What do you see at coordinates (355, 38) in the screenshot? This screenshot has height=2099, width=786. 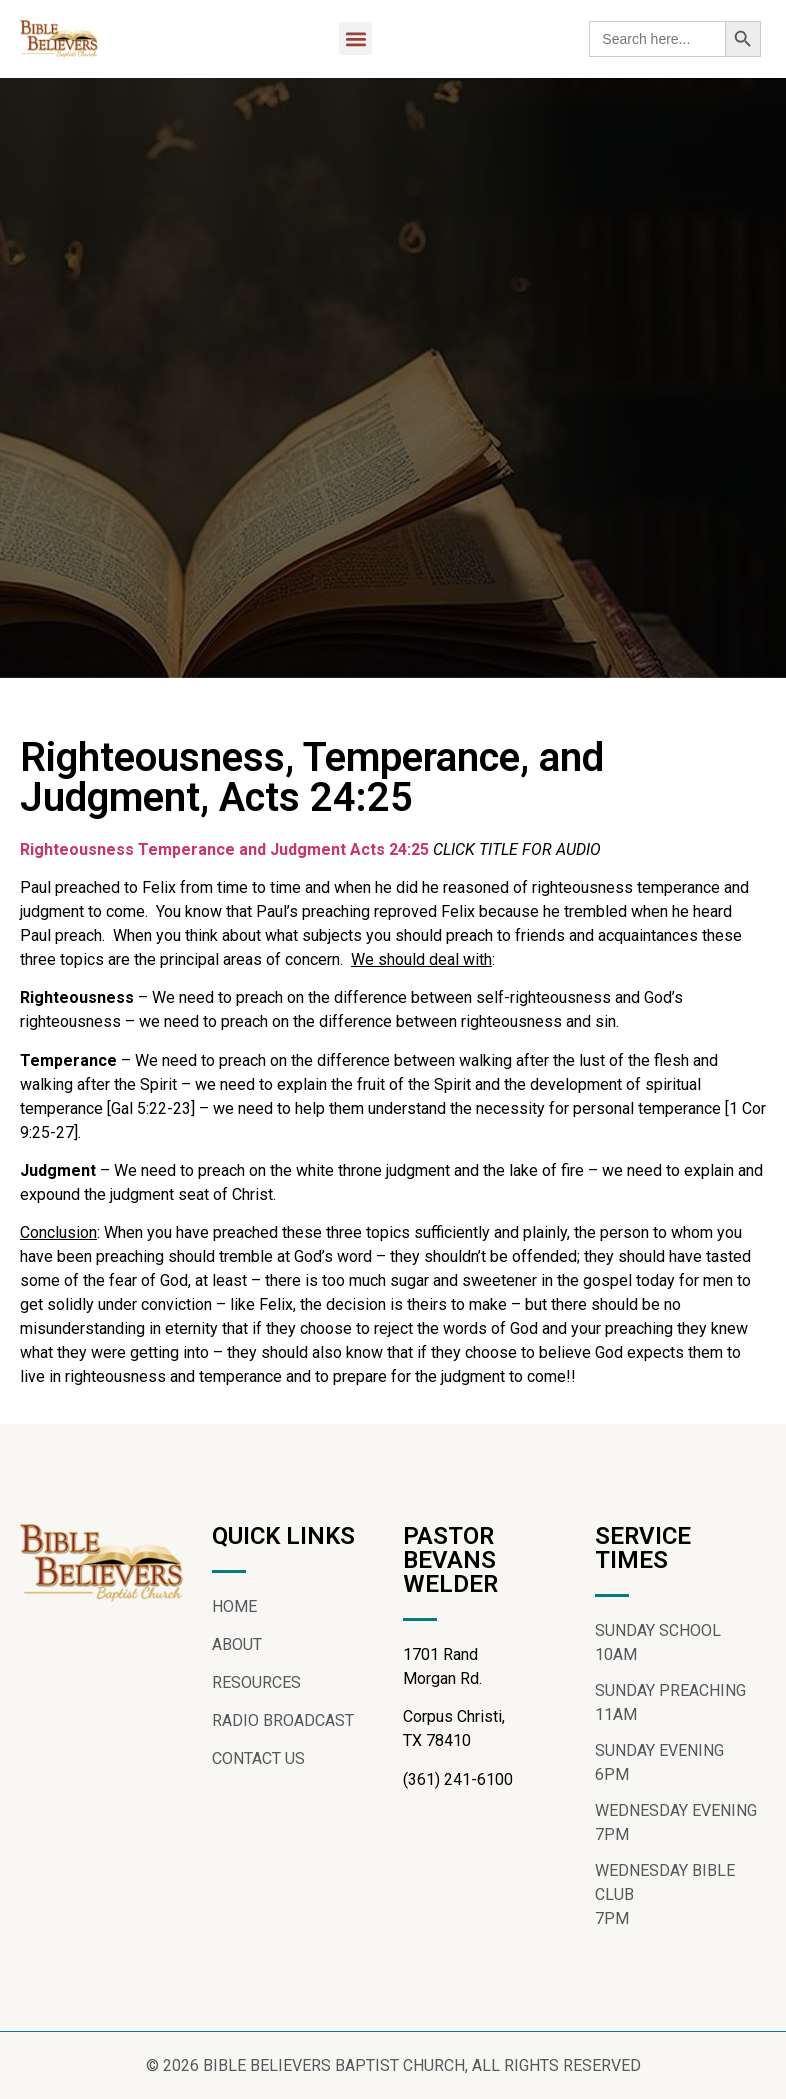 I see `[button]` at bounding box center [355, 38].